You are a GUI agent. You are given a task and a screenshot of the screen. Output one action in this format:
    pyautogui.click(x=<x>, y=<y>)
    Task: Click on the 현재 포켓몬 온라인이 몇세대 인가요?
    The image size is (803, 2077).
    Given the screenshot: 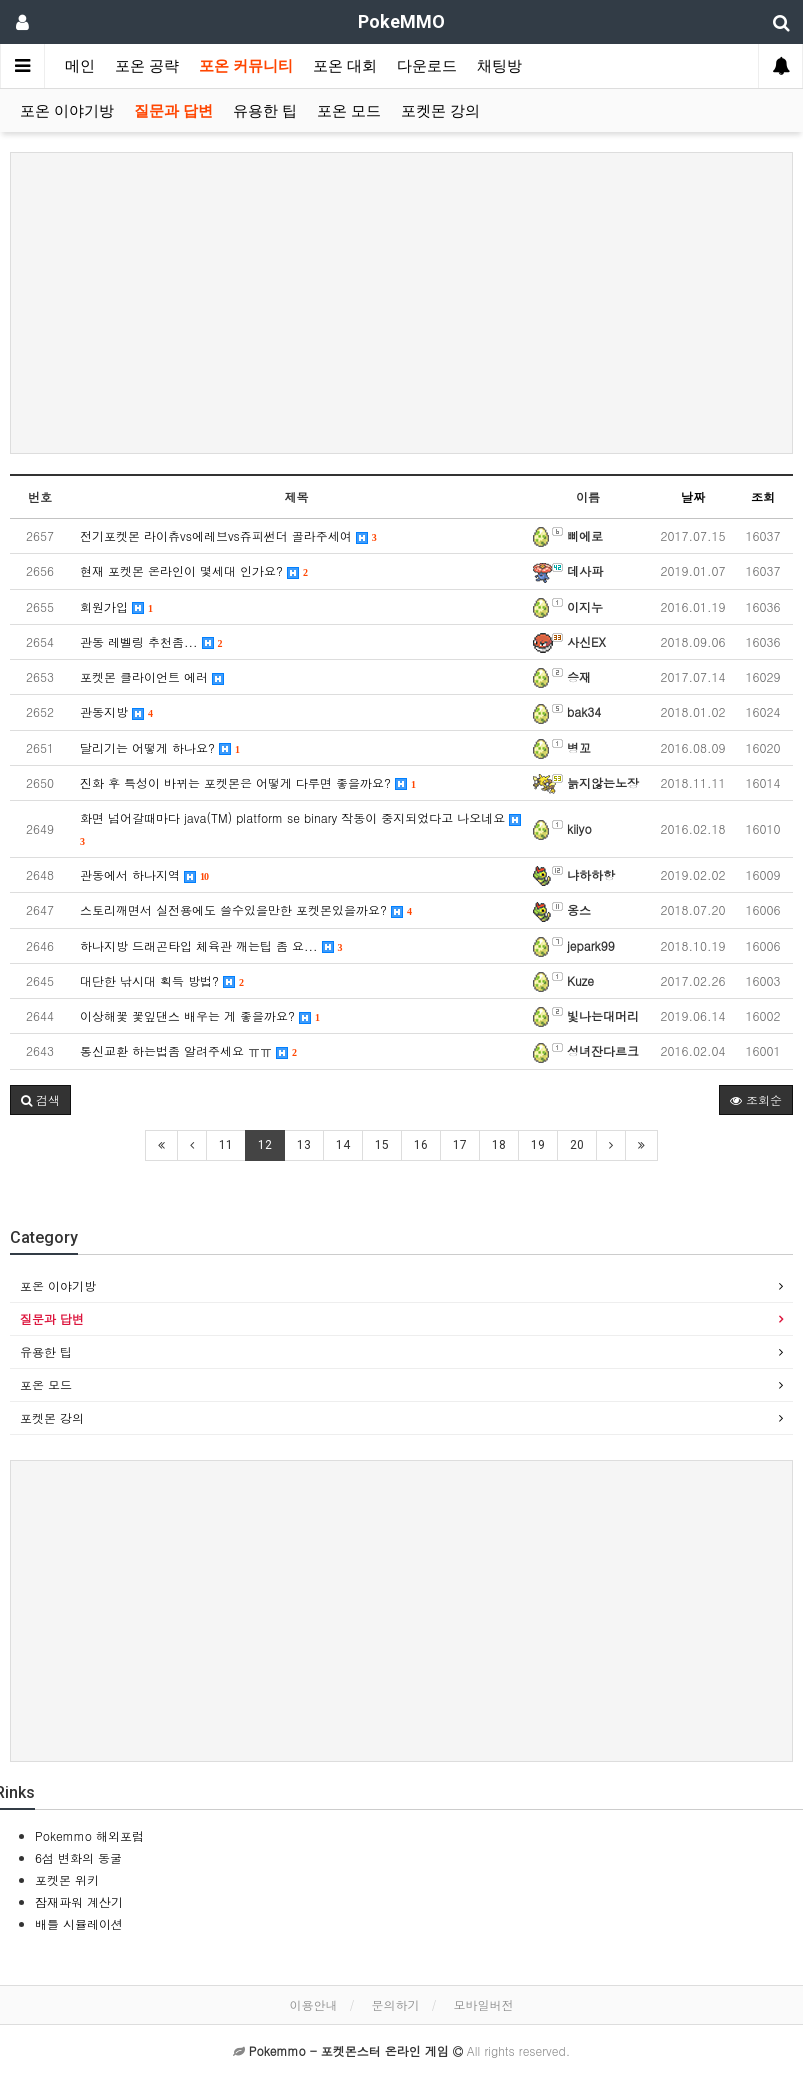 What is the action you would take?
    pyautogui.click(x=194, y=570)
    